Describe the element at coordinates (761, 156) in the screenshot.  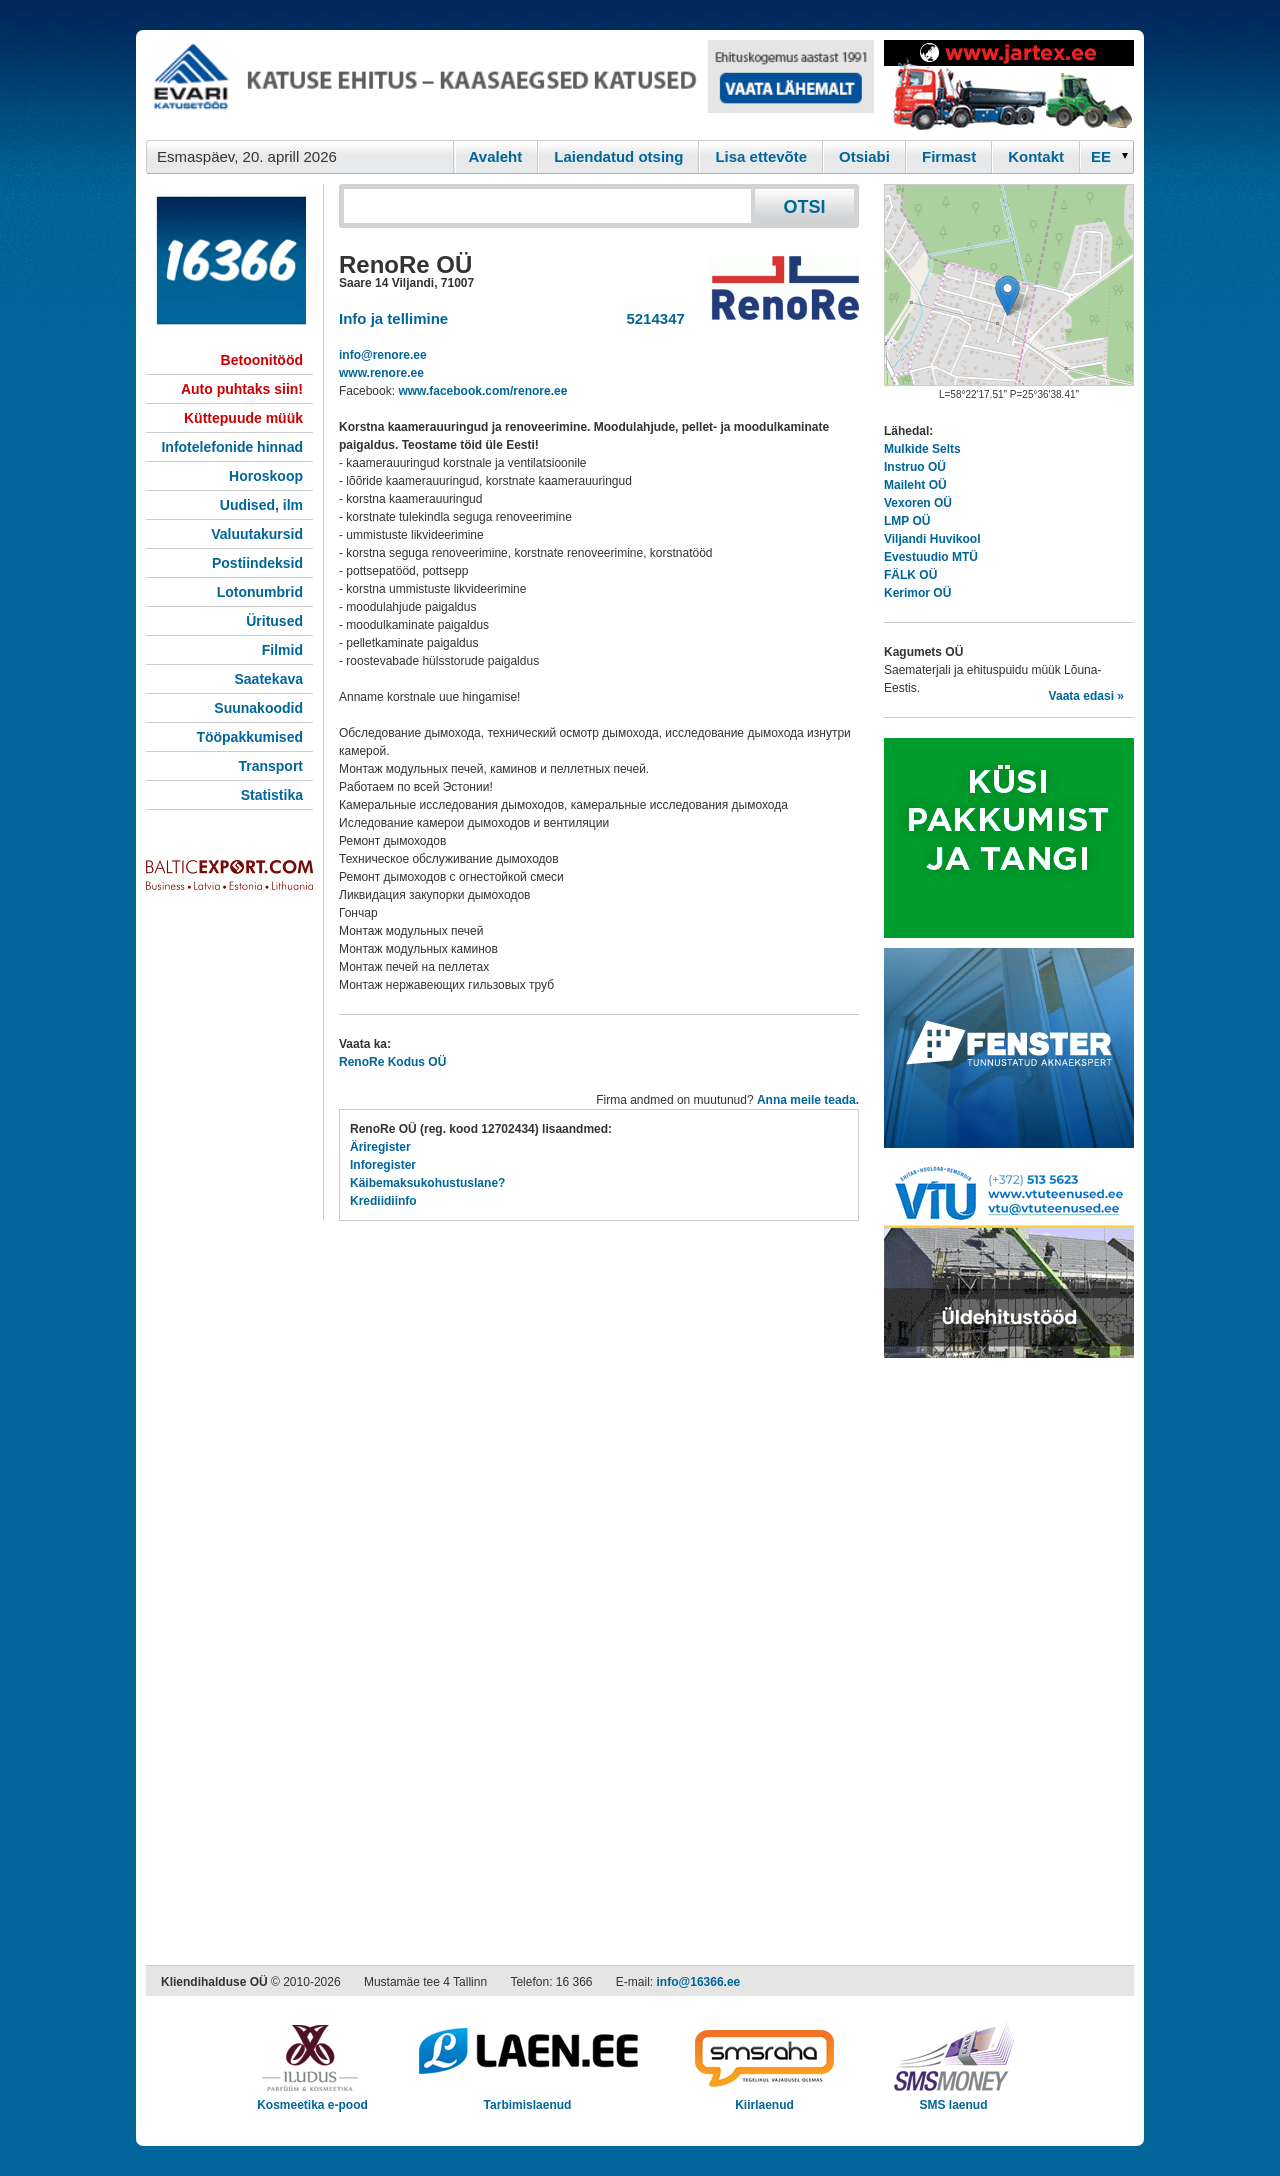
I see `Lisa ettevõte` at that location.